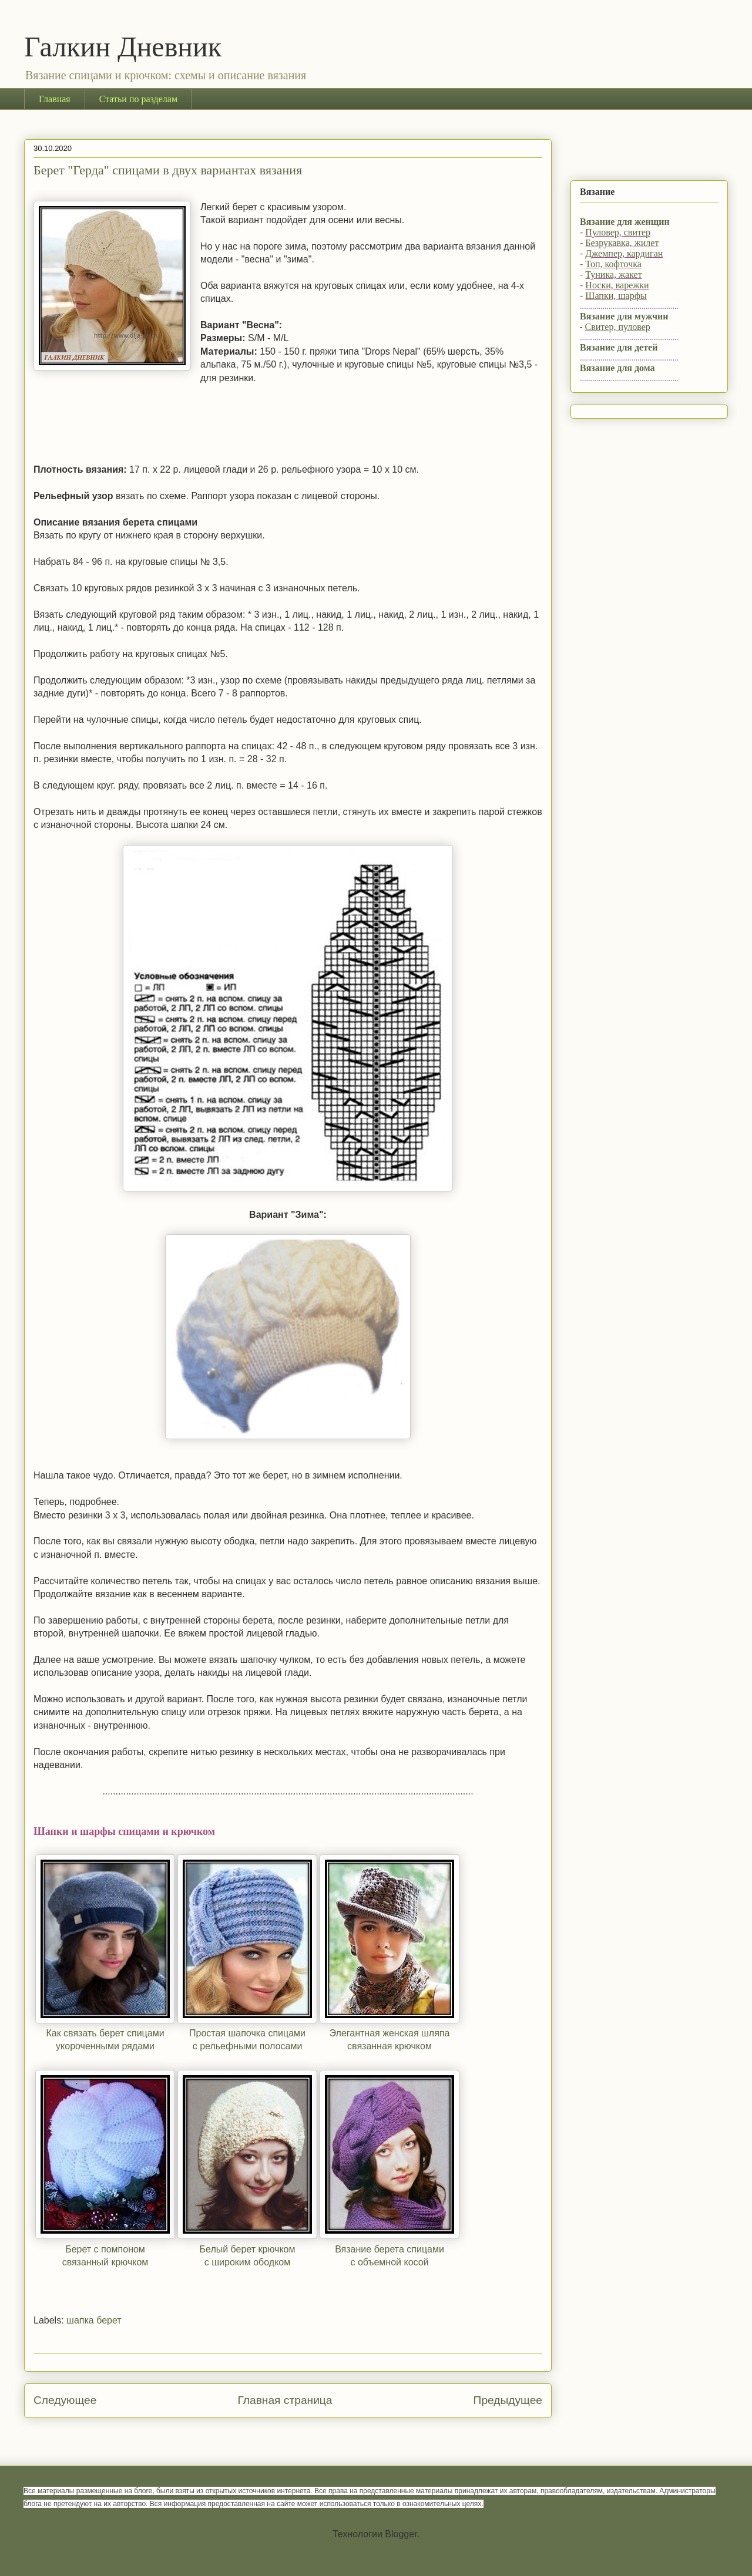 The image size is (752, 2576). What do you see at coordinates (618, 347) in the screenshot?
I see `Вязание для детей` at bounding box center [618, 347].